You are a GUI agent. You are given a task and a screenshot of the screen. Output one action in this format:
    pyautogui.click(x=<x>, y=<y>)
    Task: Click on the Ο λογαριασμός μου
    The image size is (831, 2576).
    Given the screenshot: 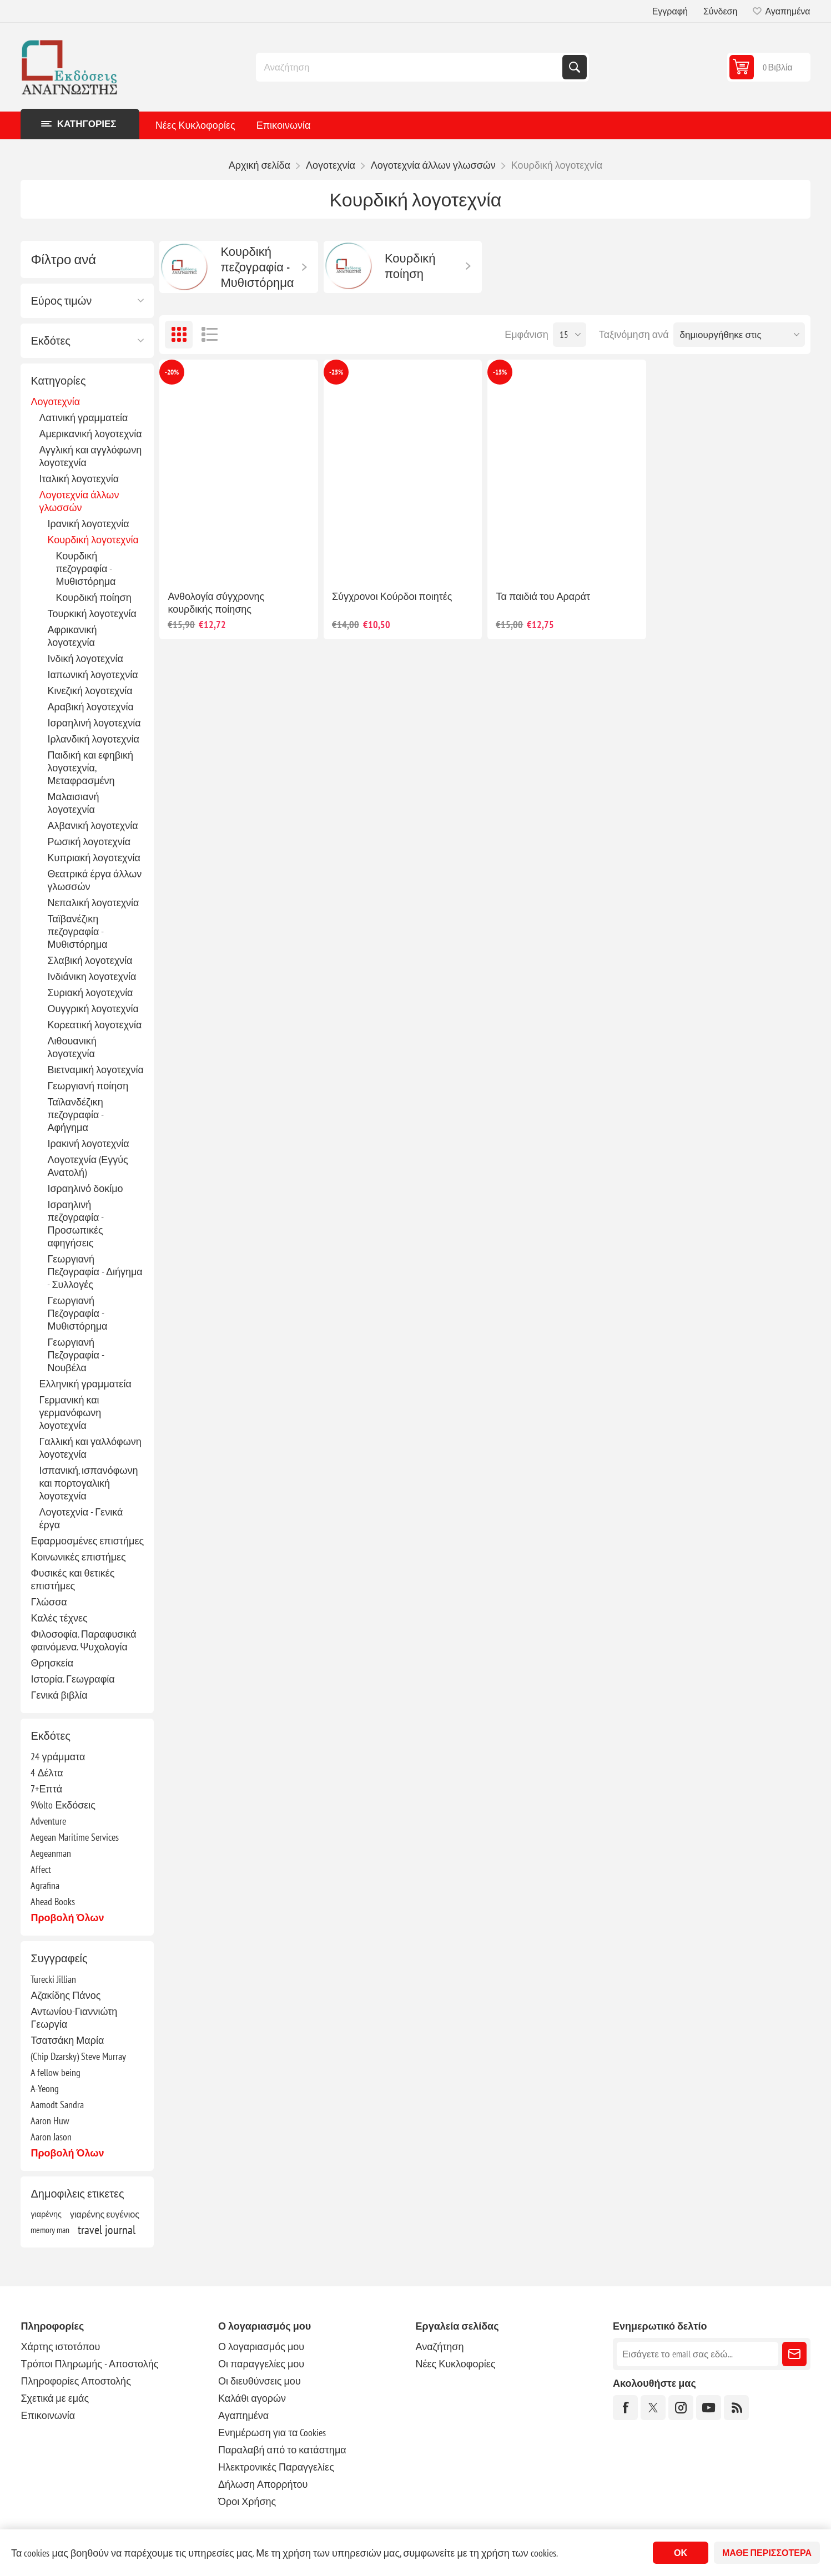 What is the action you would take?
    pyautogui.click(x=261, y=2346)
    